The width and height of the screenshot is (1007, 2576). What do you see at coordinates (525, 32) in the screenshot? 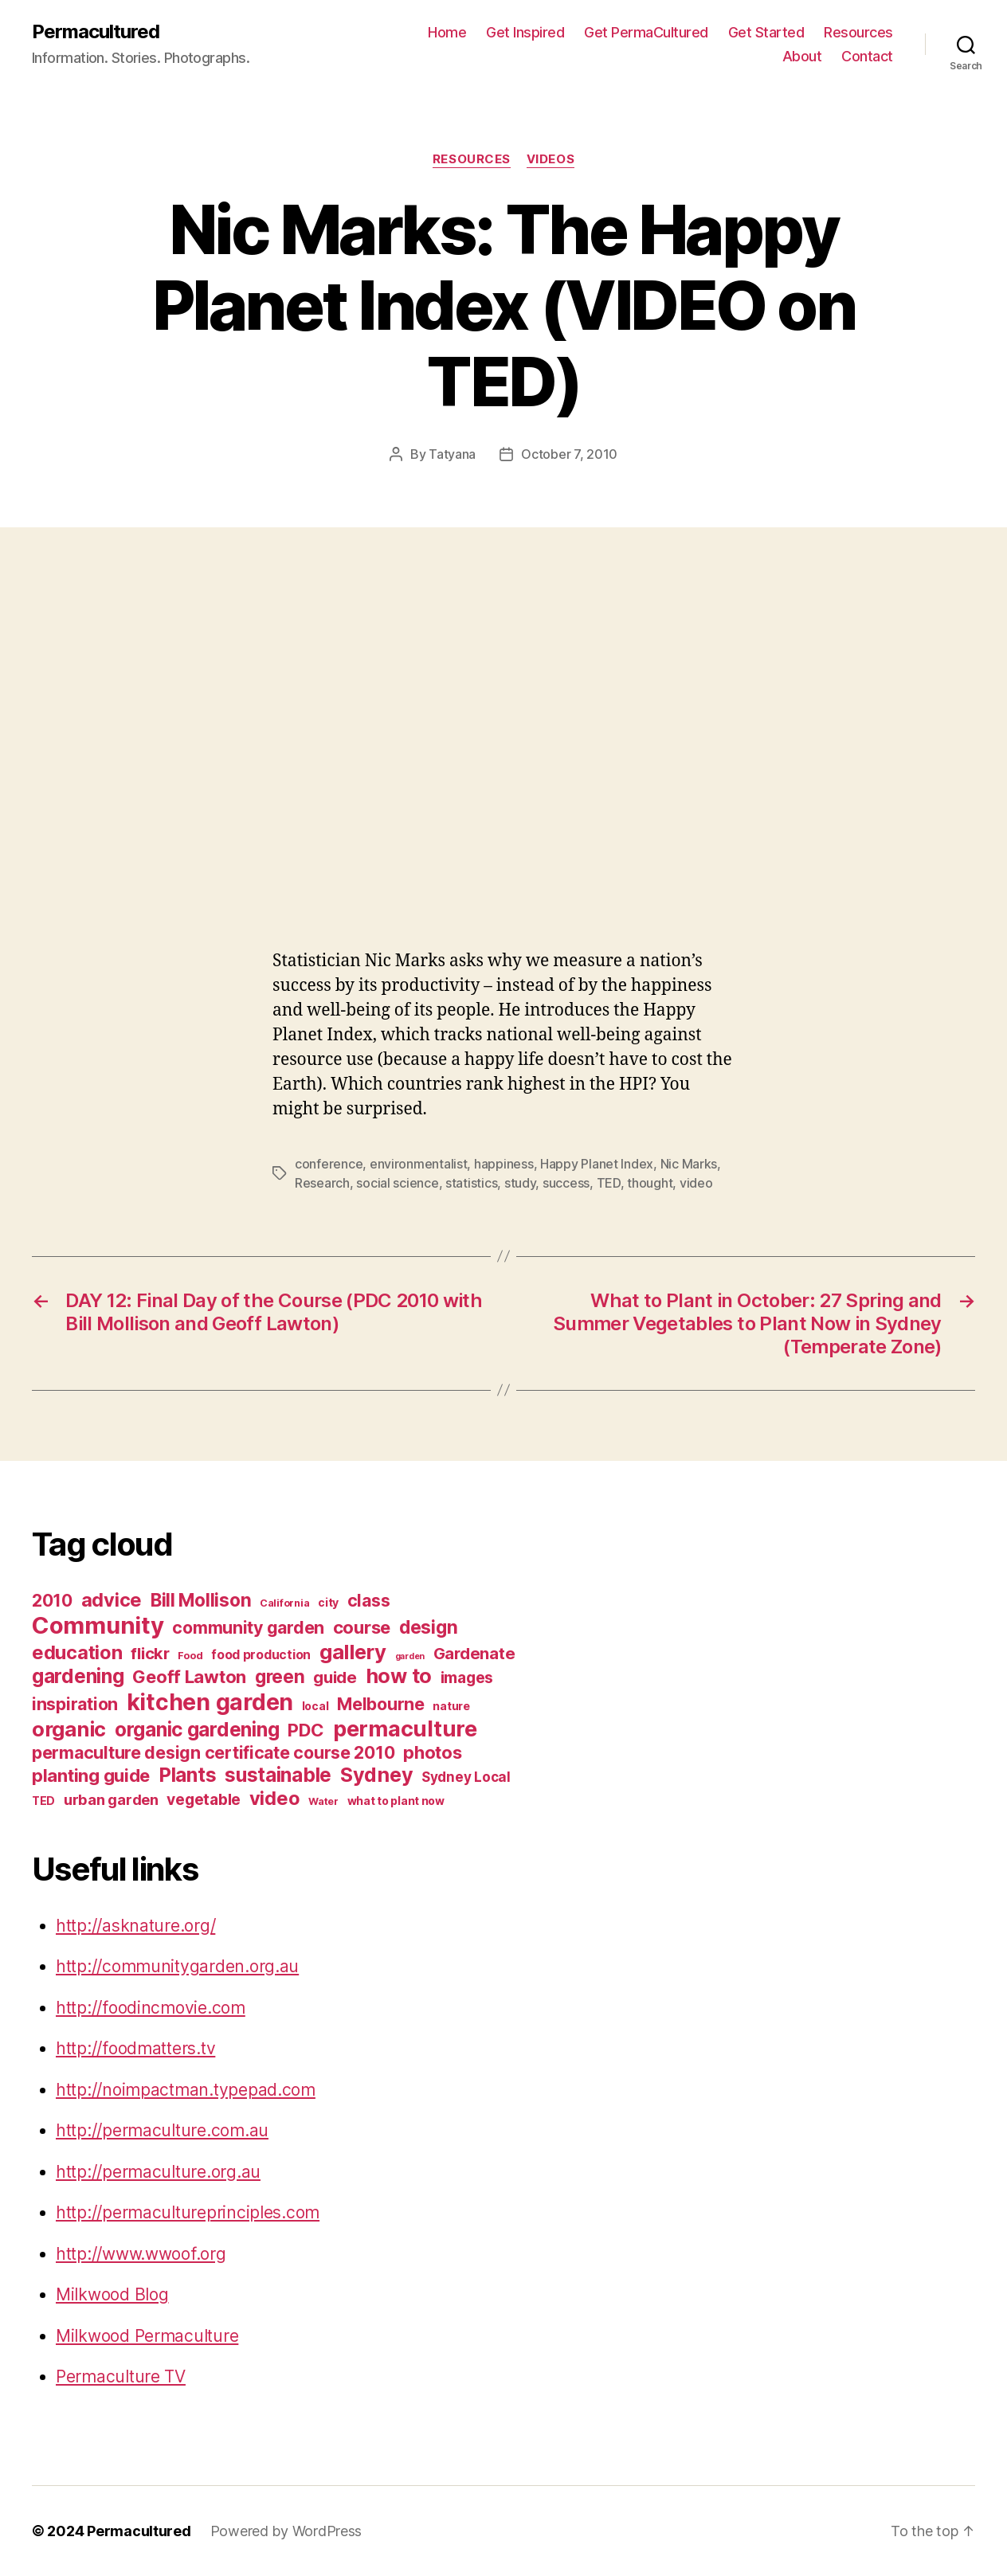
I see `Get Inspired` at bounding box center [525, 32].